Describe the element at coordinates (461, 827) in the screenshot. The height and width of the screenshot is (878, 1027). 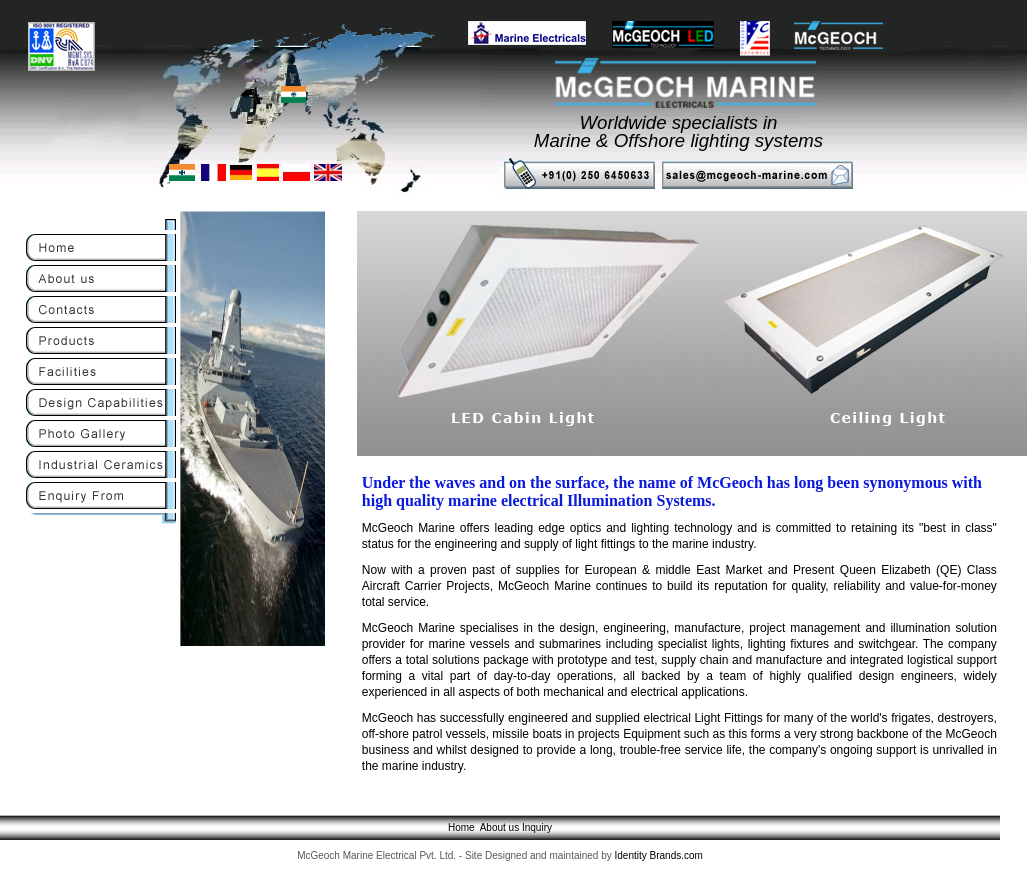
I see `Home` at that location.